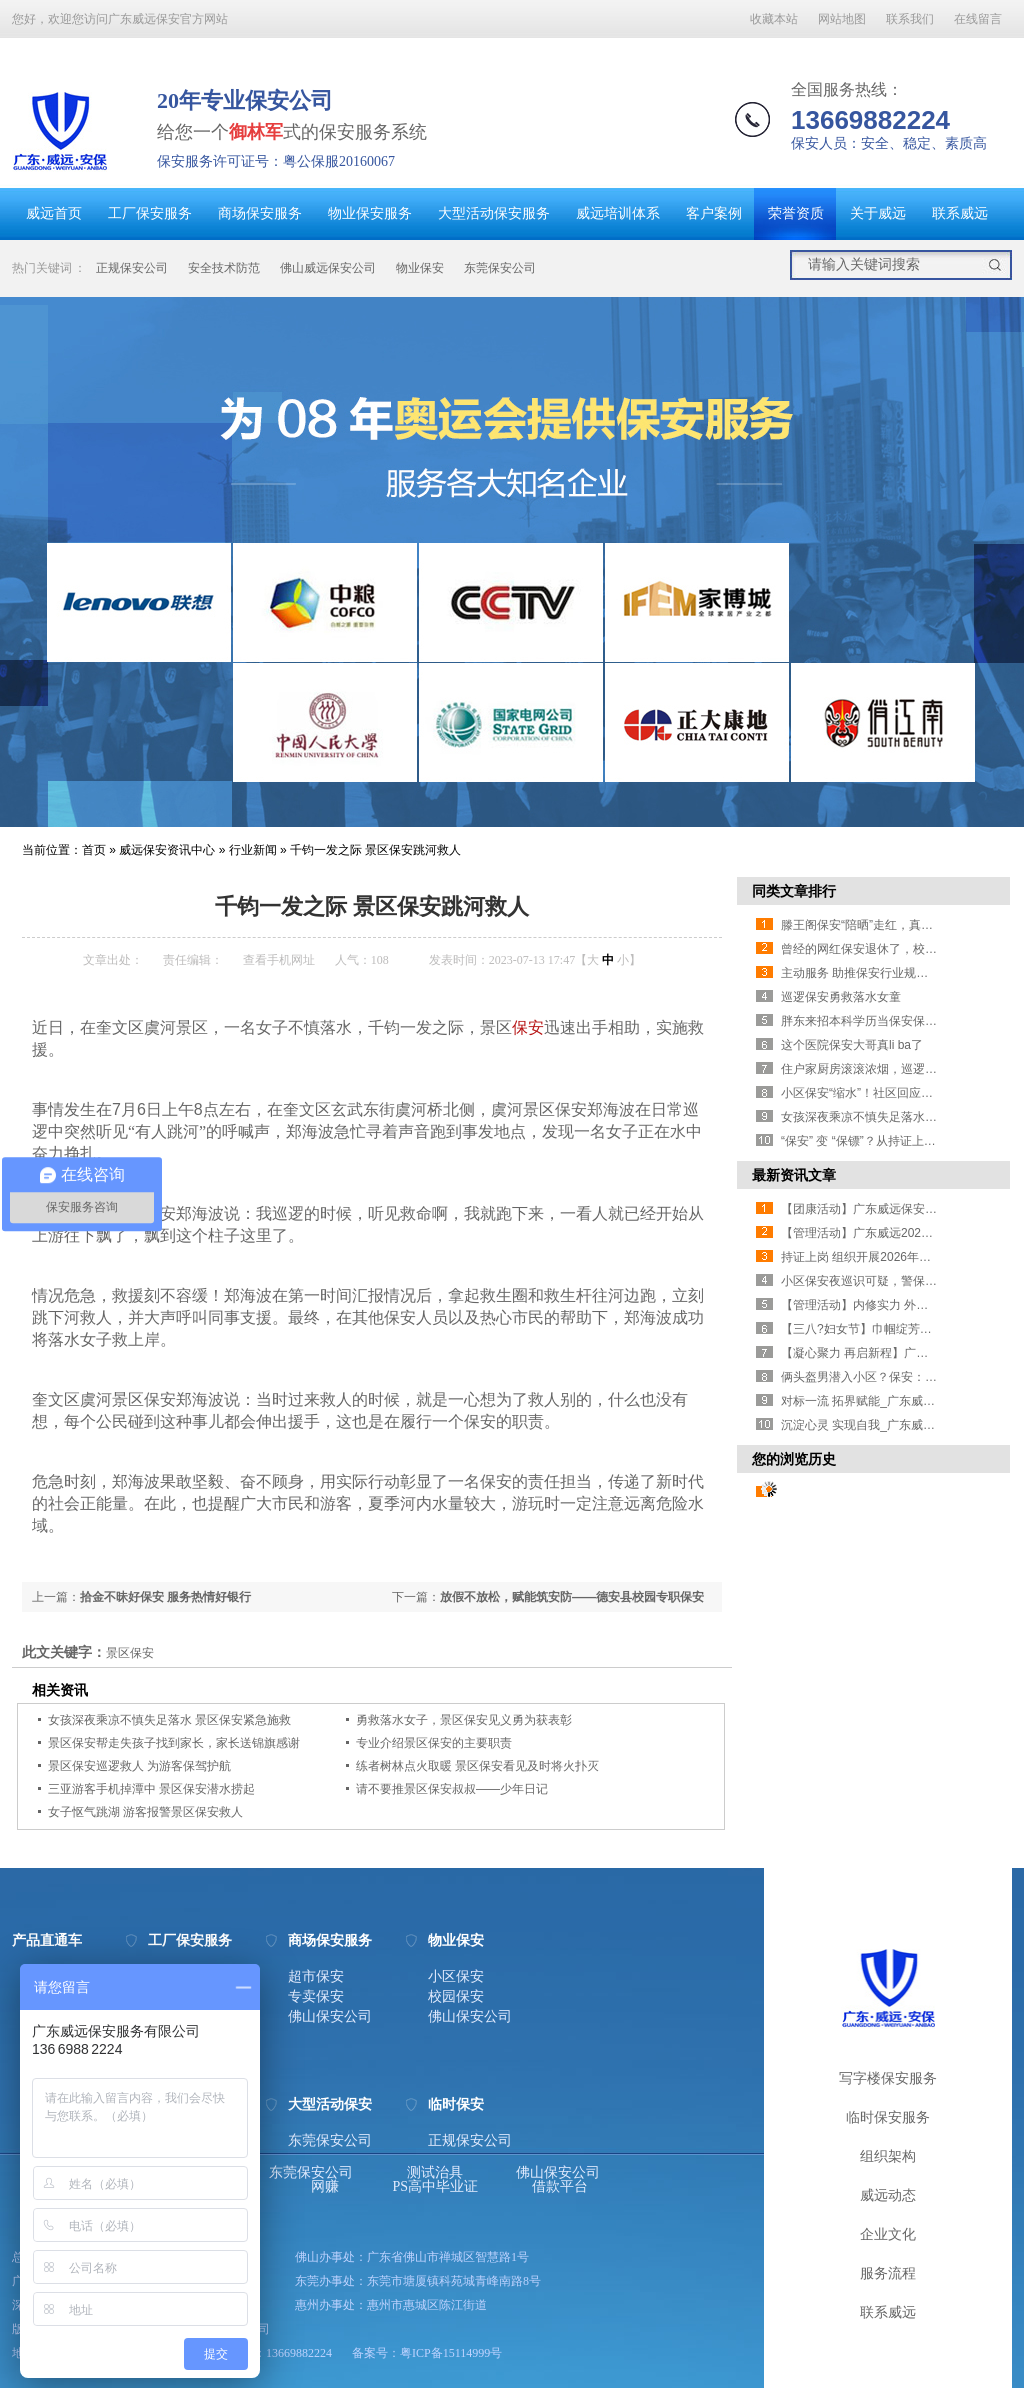 The image size is (1024, 2388). Describe the element at coordinates (842, 19) in the screenshot. I see `网站地图` at that location.